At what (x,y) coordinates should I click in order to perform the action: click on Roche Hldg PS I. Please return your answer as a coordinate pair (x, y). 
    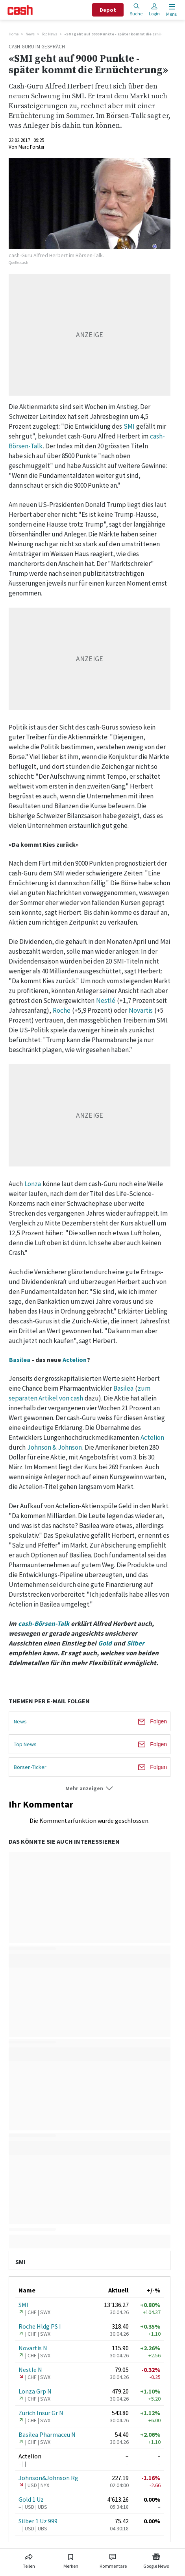
    Looking at the image, I should click on (39, 2326).